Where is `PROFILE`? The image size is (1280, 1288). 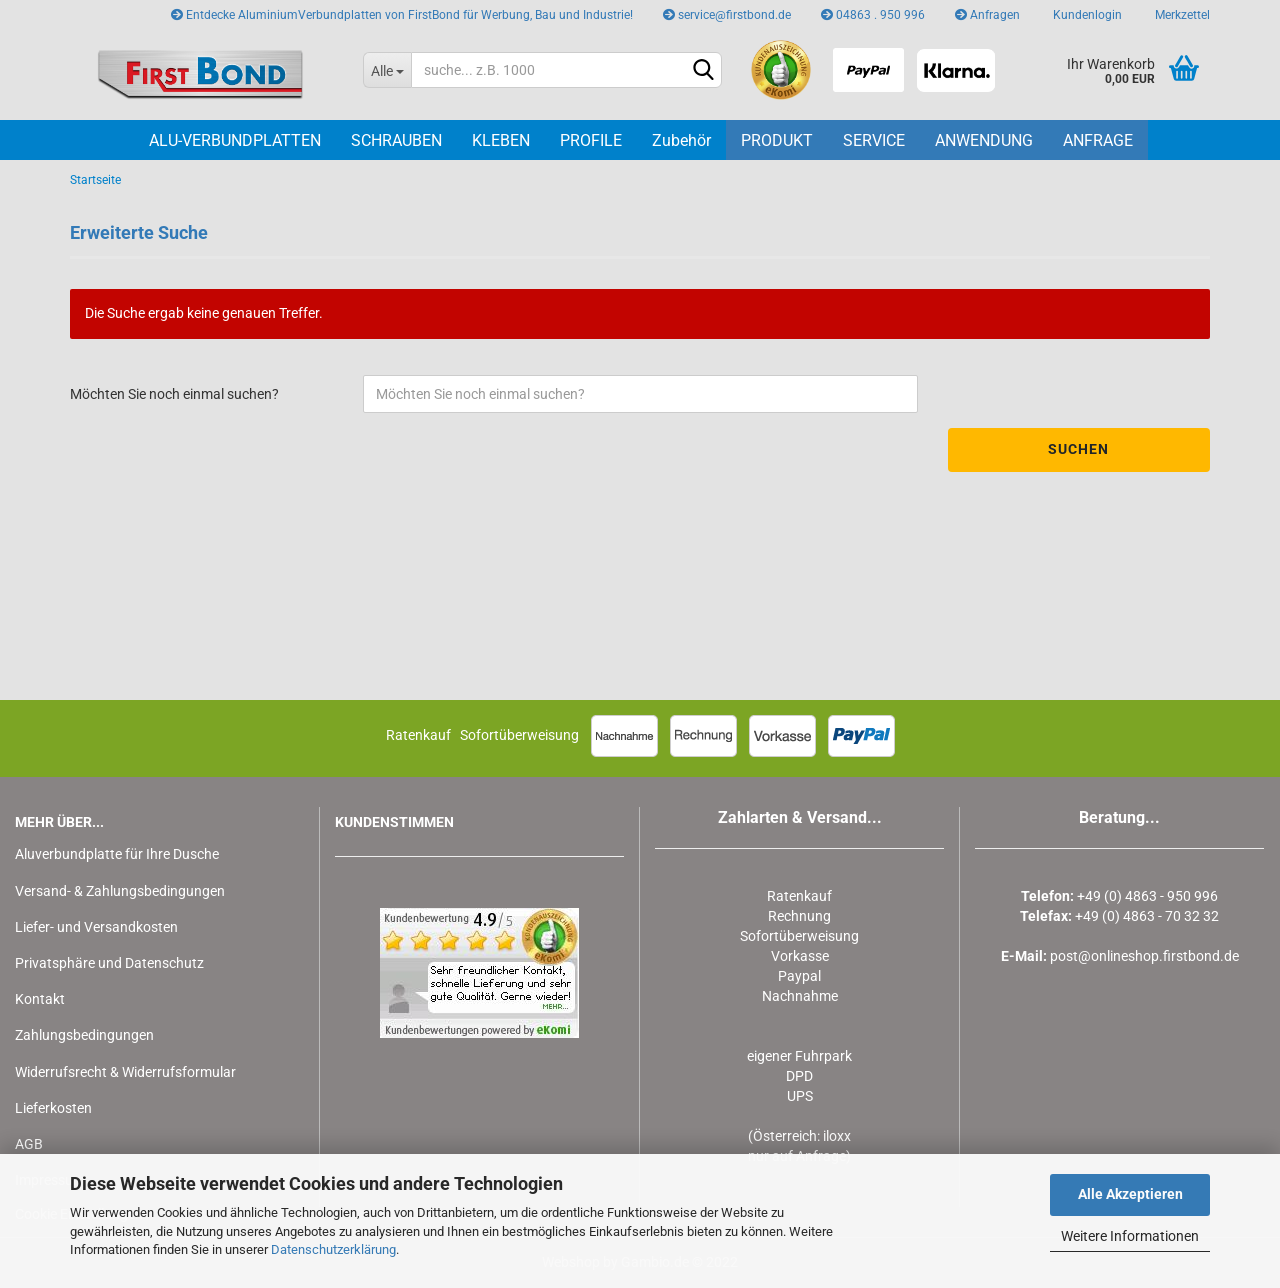
PROFILE is located at coordinates (591, 140).